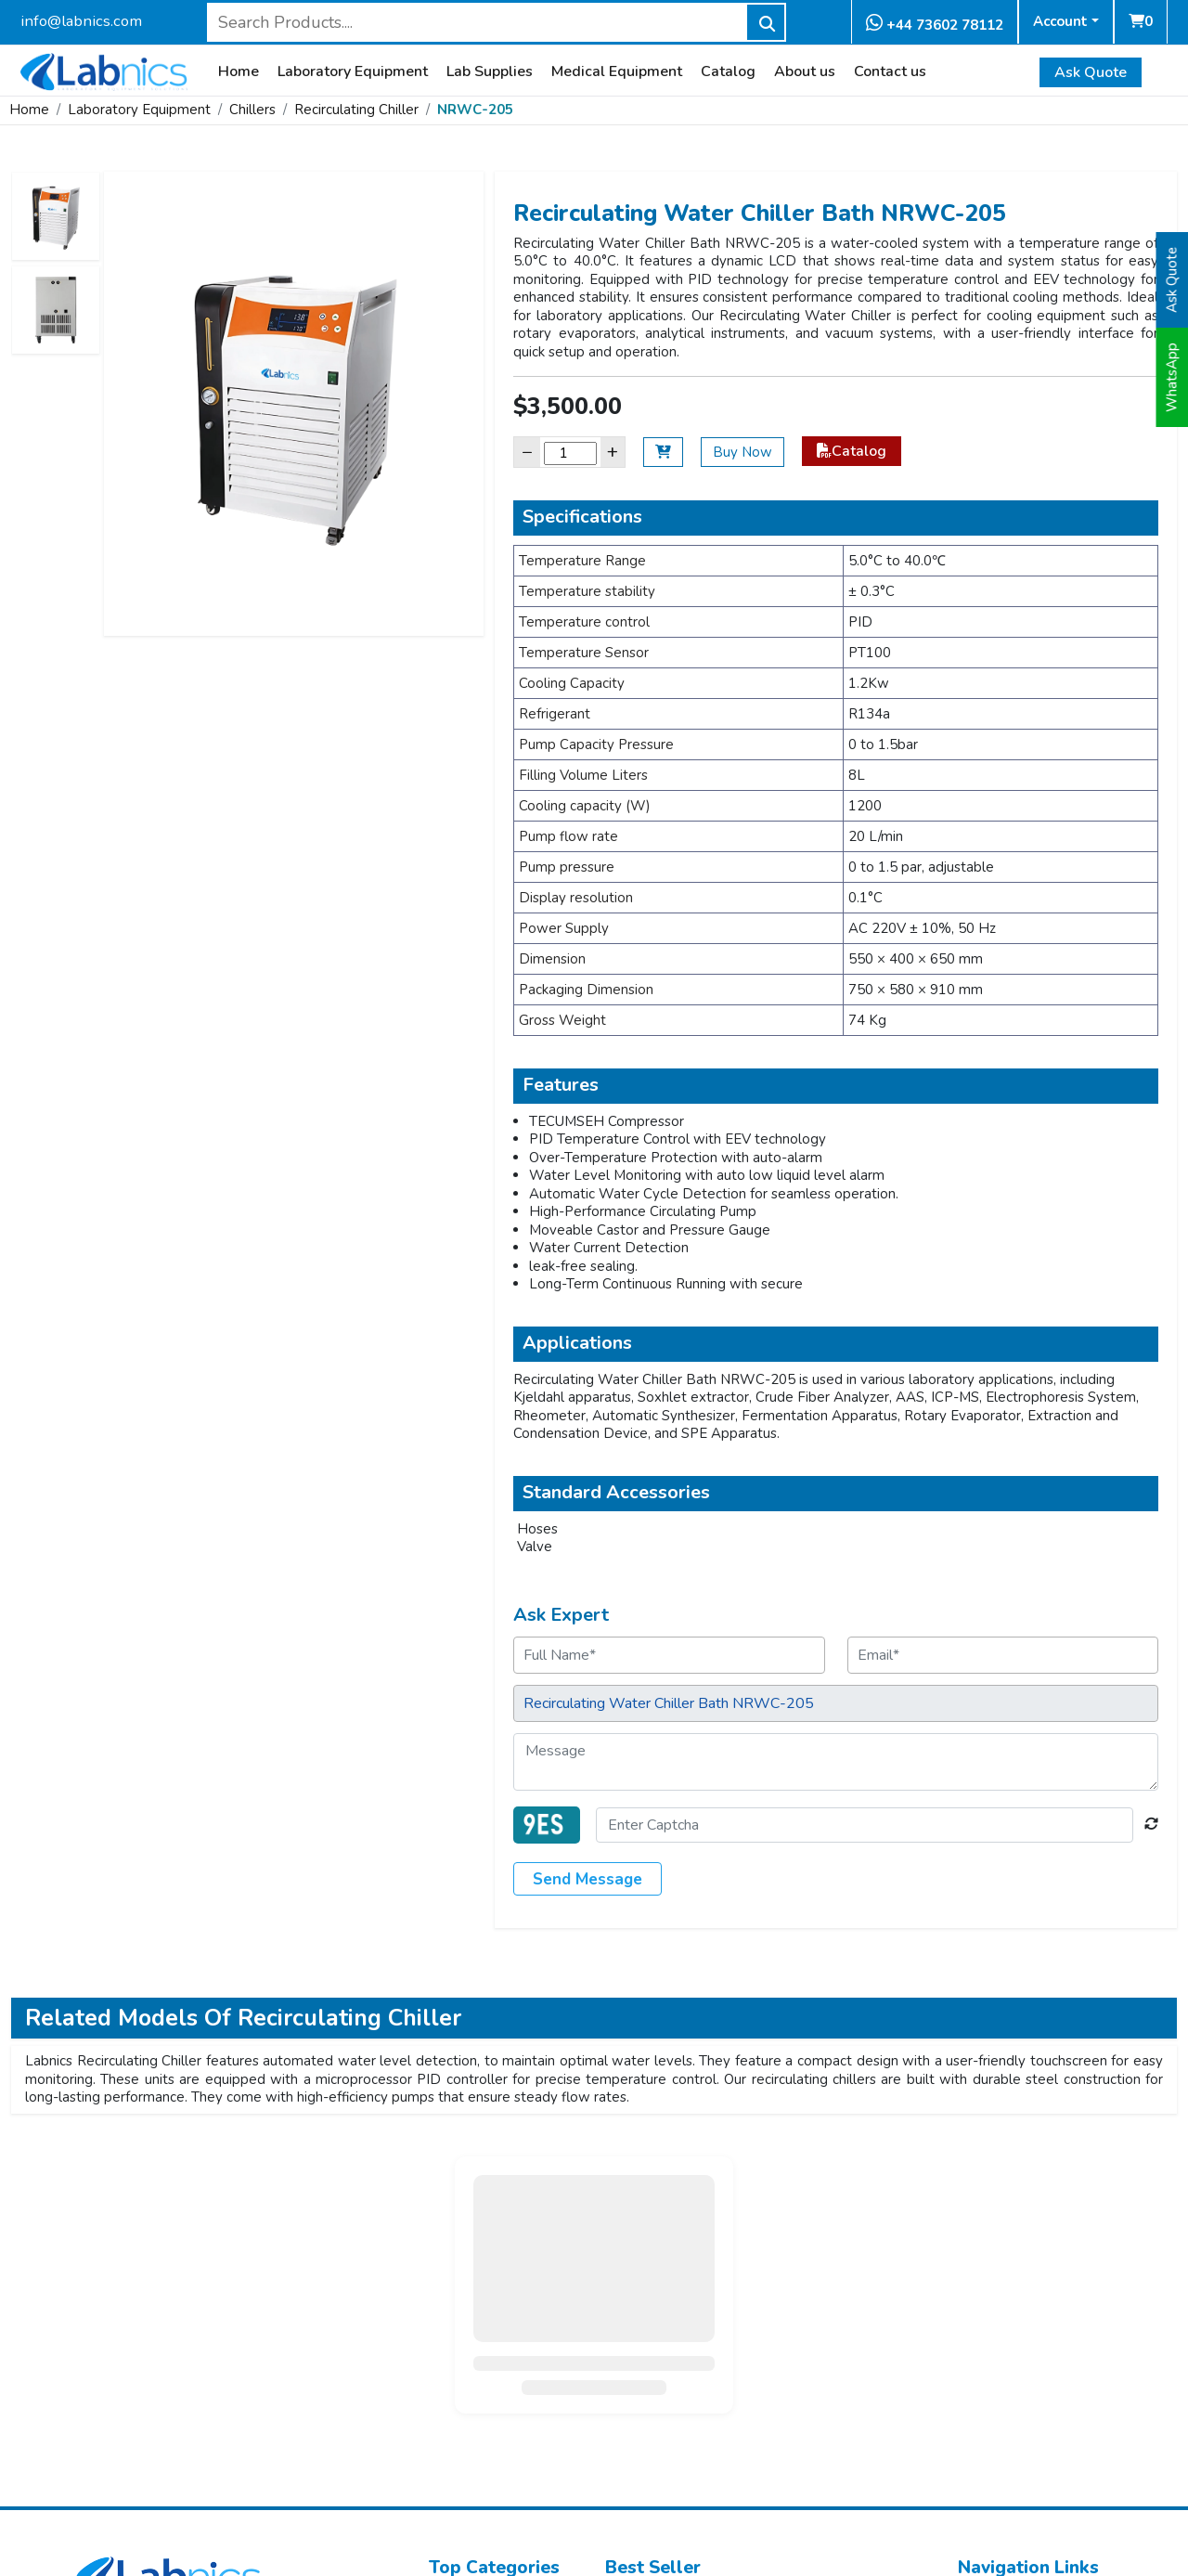  Describe the element at coordinates (1060, 21) in the screenshot. I see `Account` at that location.